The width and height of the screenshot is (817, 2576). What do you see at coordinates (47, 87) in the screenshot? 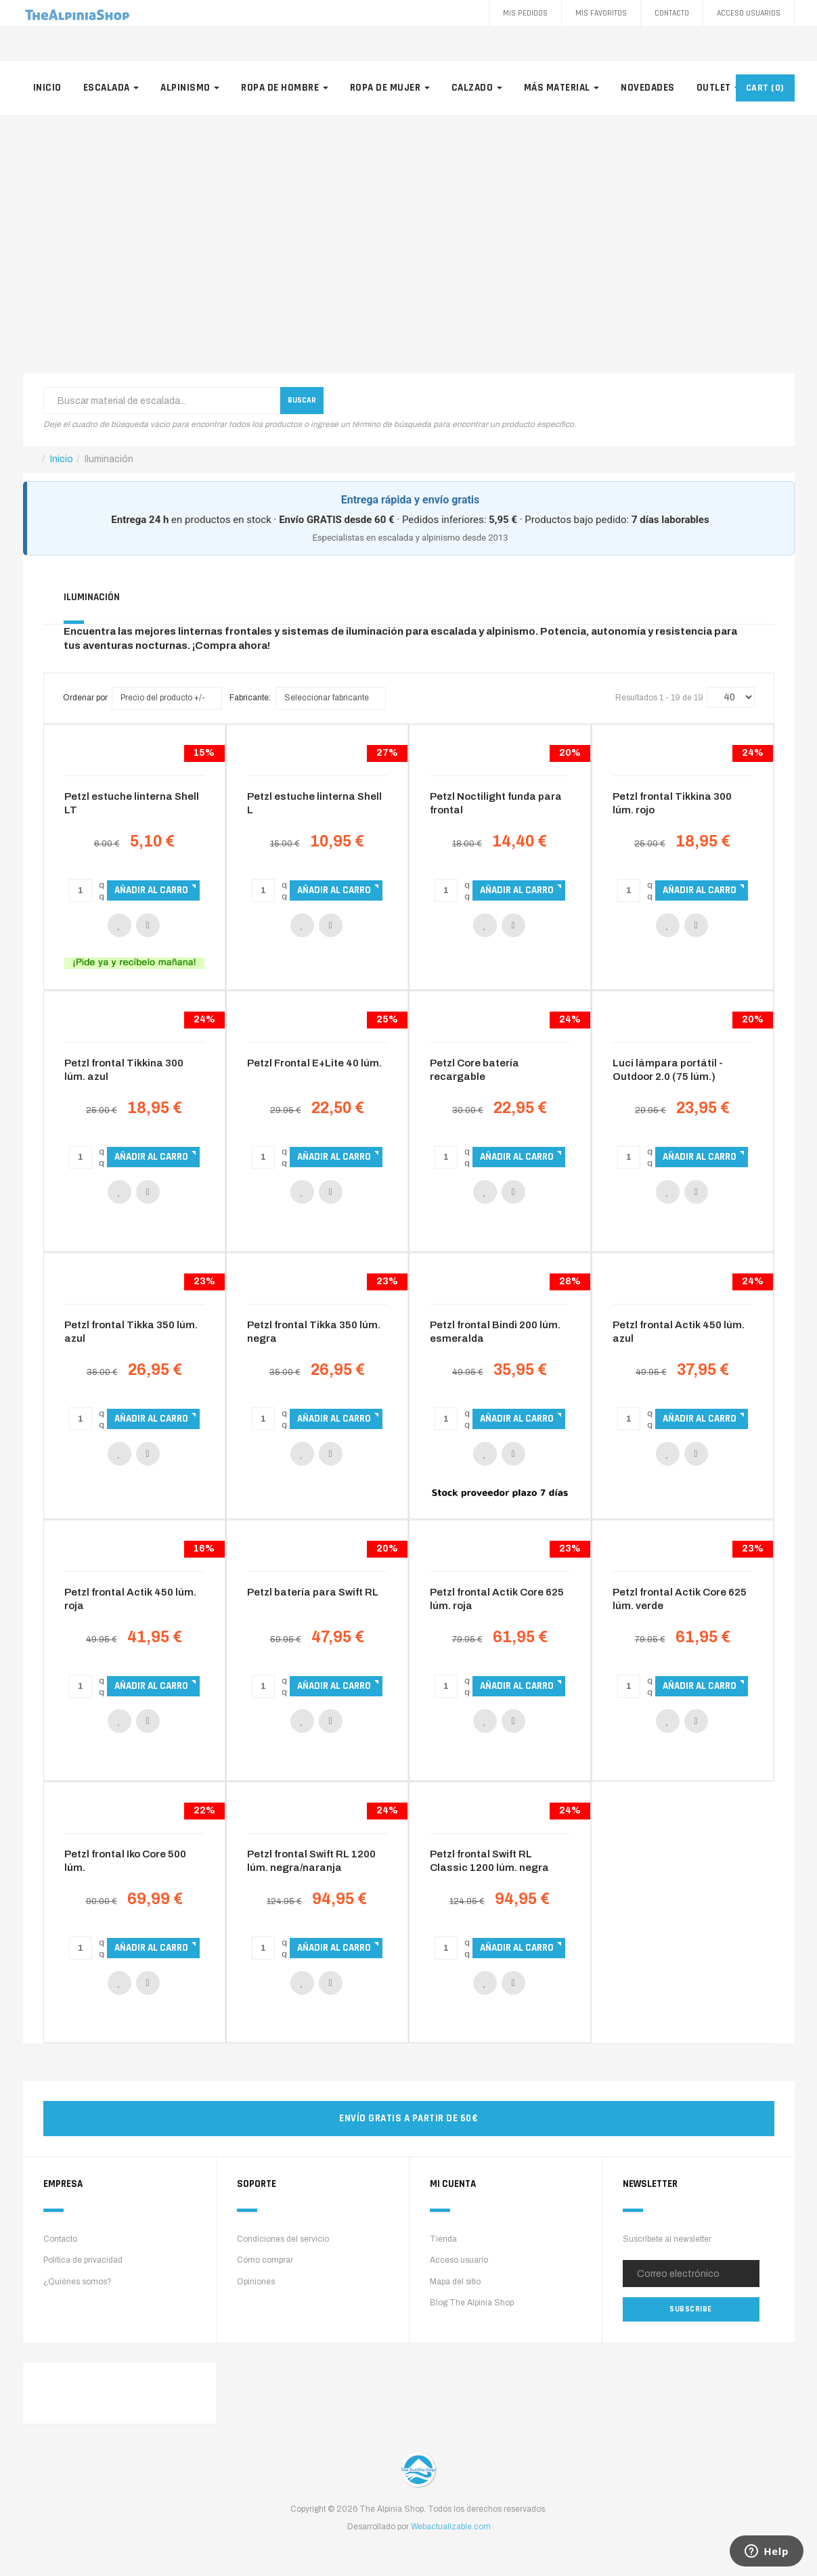
I see `Inicio` at bounding box center [47, 87].